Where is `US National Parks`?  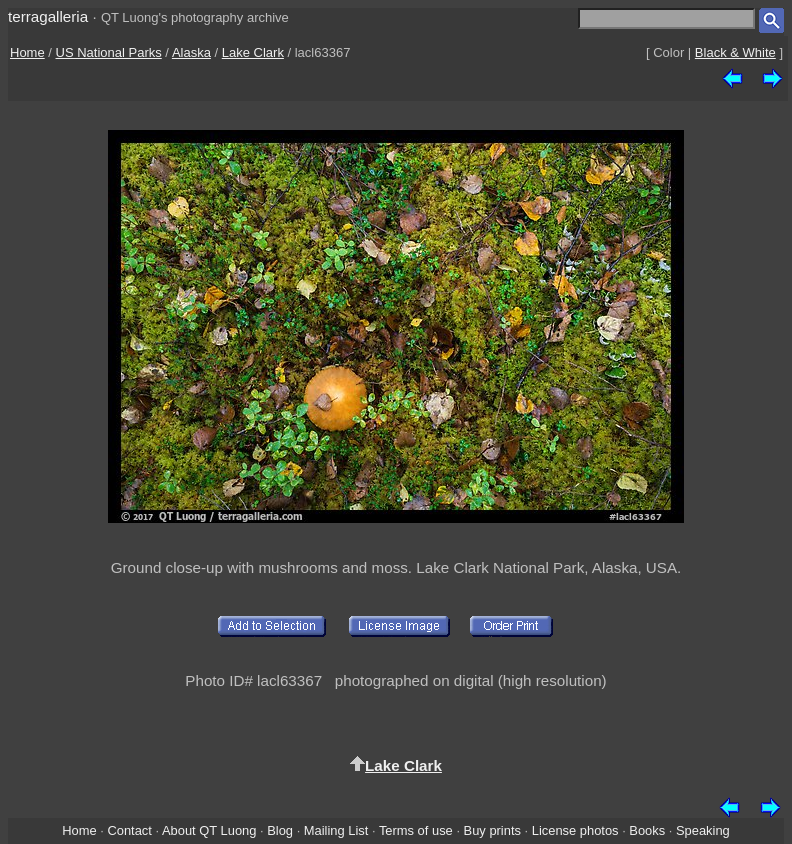 US National Parks is located at coordinates (109, 52).